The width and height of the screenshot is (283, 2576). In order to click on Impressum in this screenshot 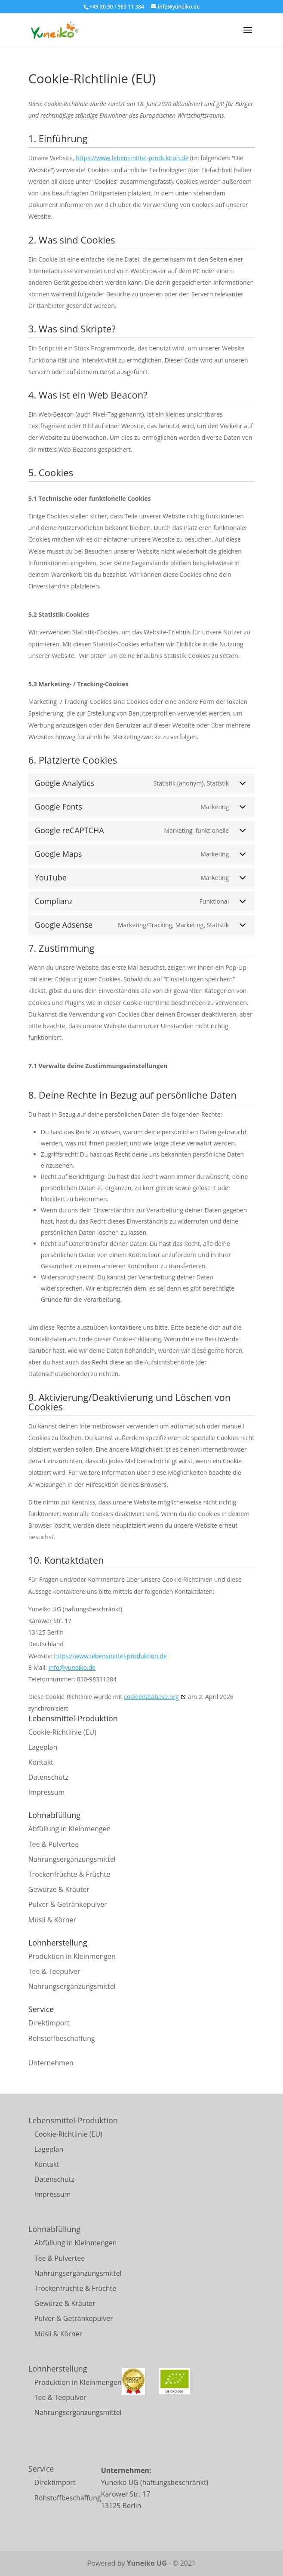, I will do `click(46, 1792)`.